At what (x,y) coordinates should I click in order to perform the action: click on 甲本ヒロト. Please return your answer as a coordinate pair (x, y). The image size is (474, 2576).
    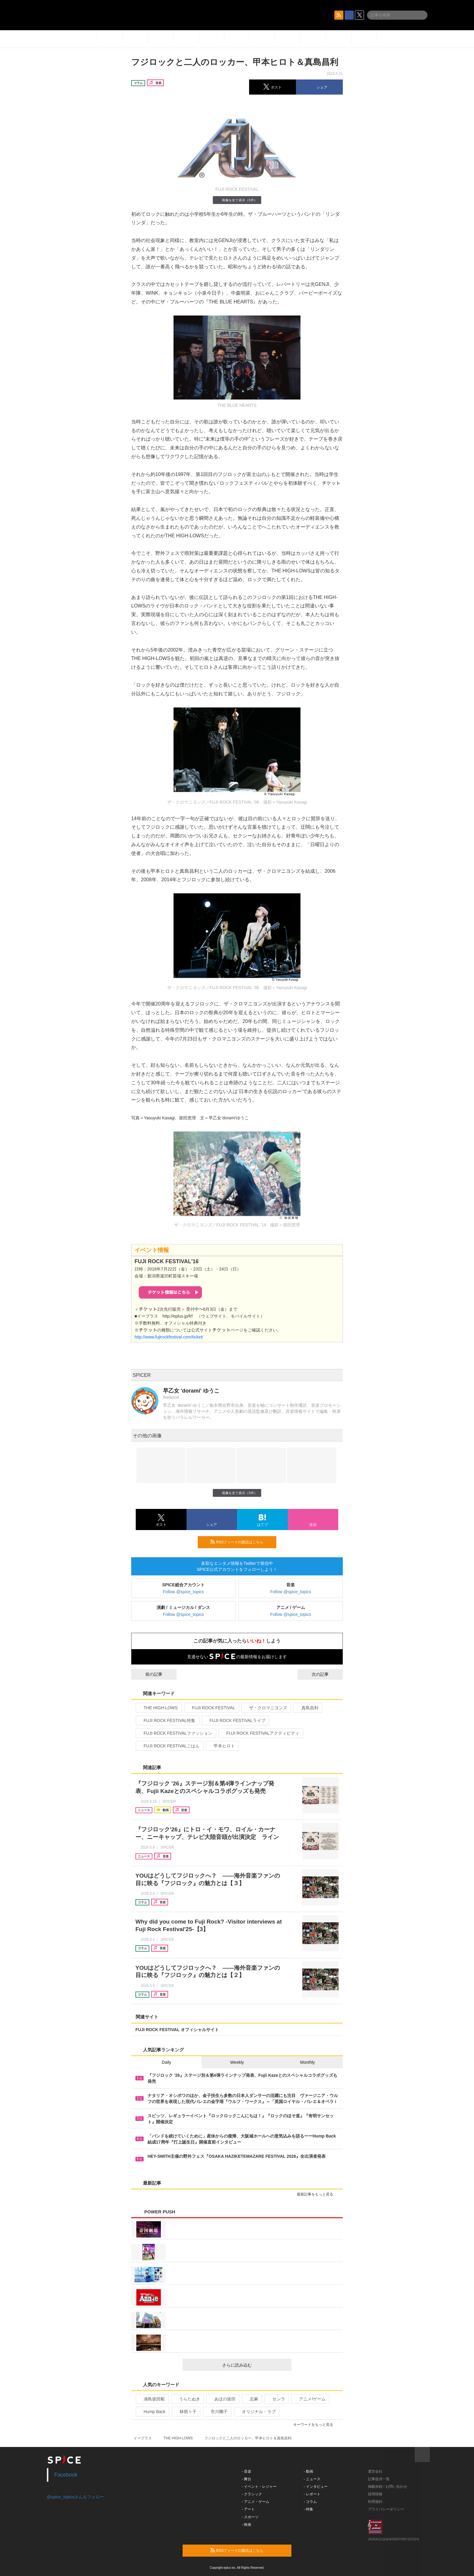
    Looking at the image, I should click on (222, 1745).